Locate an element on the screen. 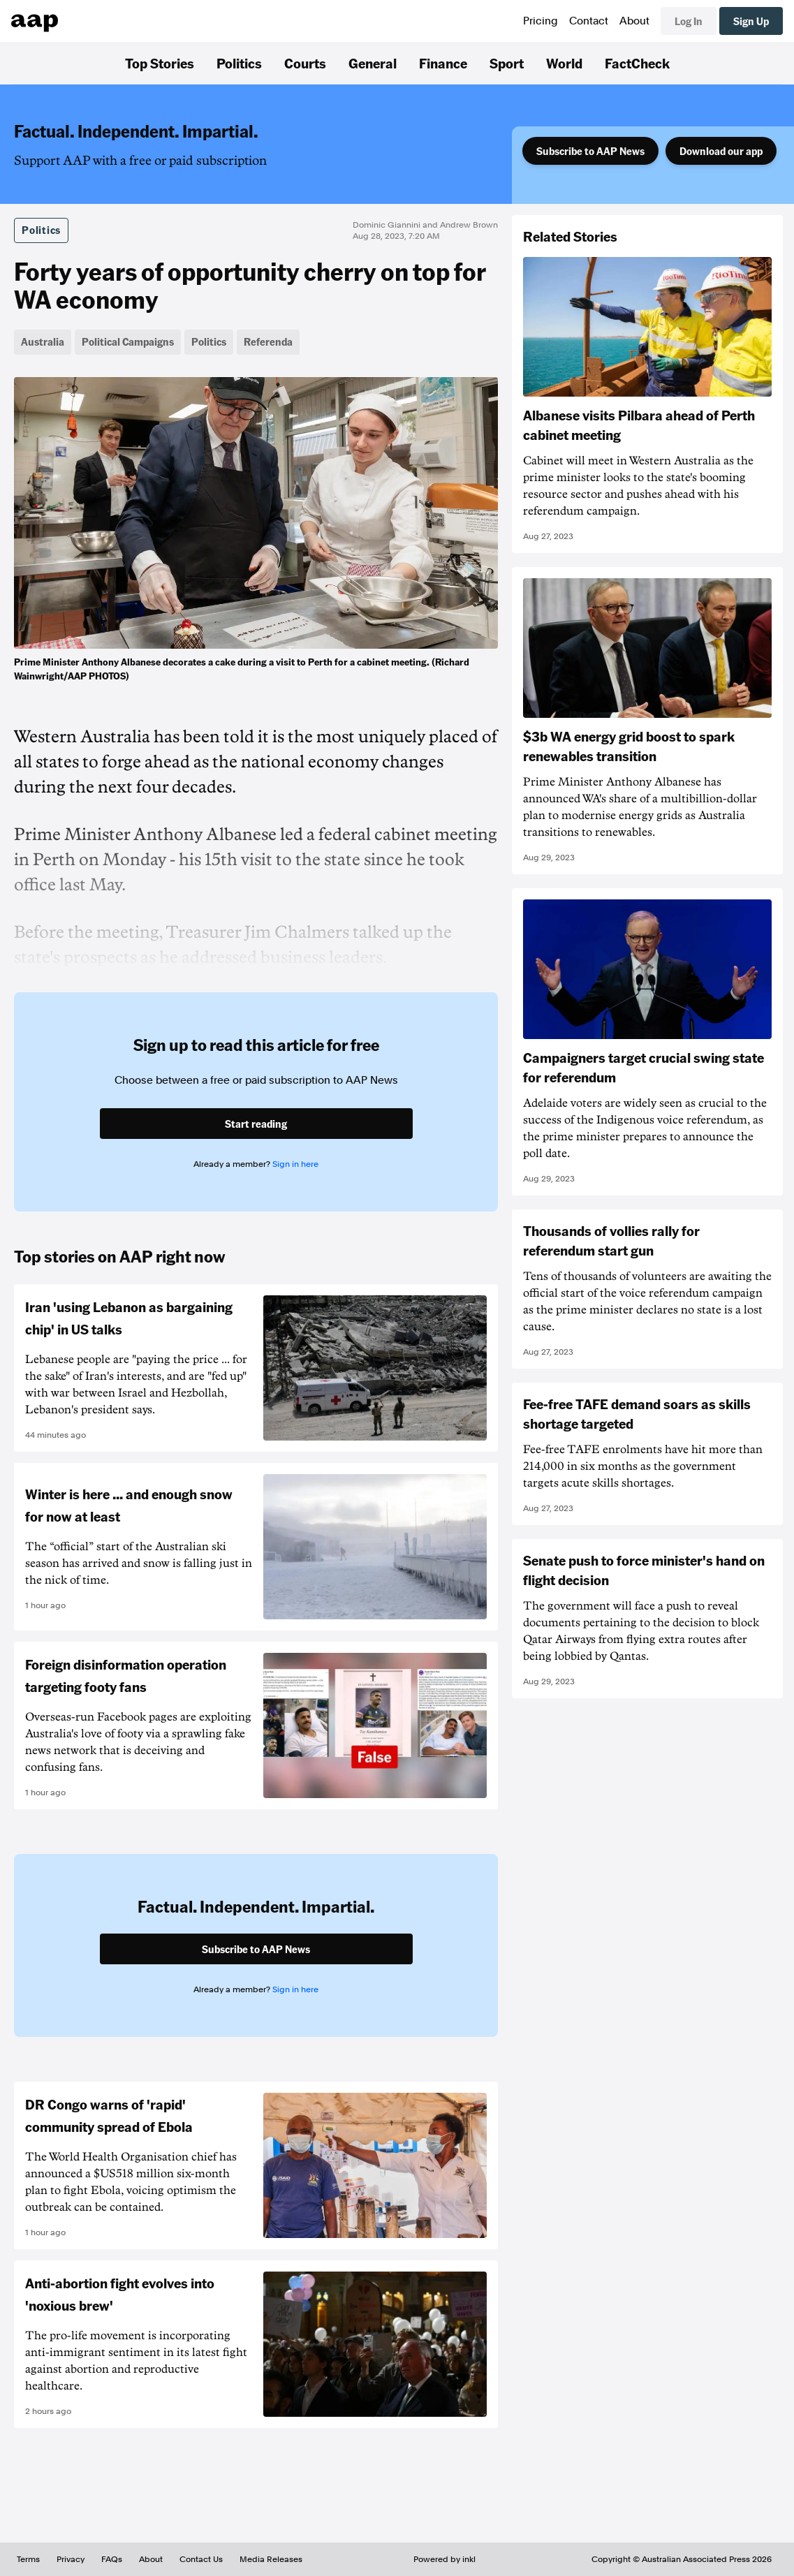 The image size is (794, 2576). About is located at coordinates (634, 21).